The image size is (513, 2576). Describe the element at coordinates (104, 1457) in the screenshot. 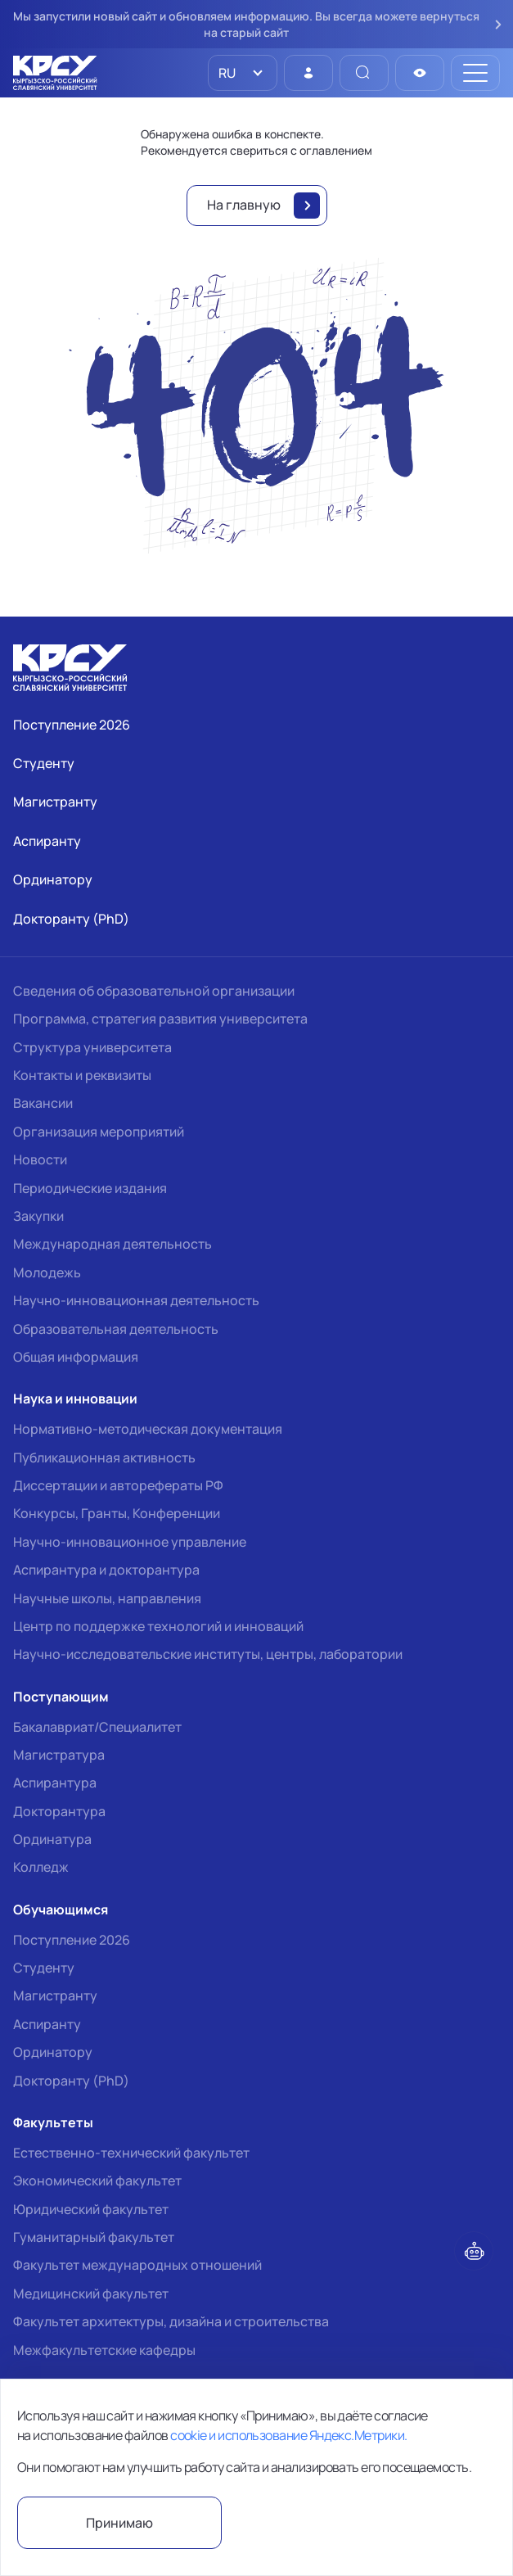

I see `Публикационная активность` at that location.